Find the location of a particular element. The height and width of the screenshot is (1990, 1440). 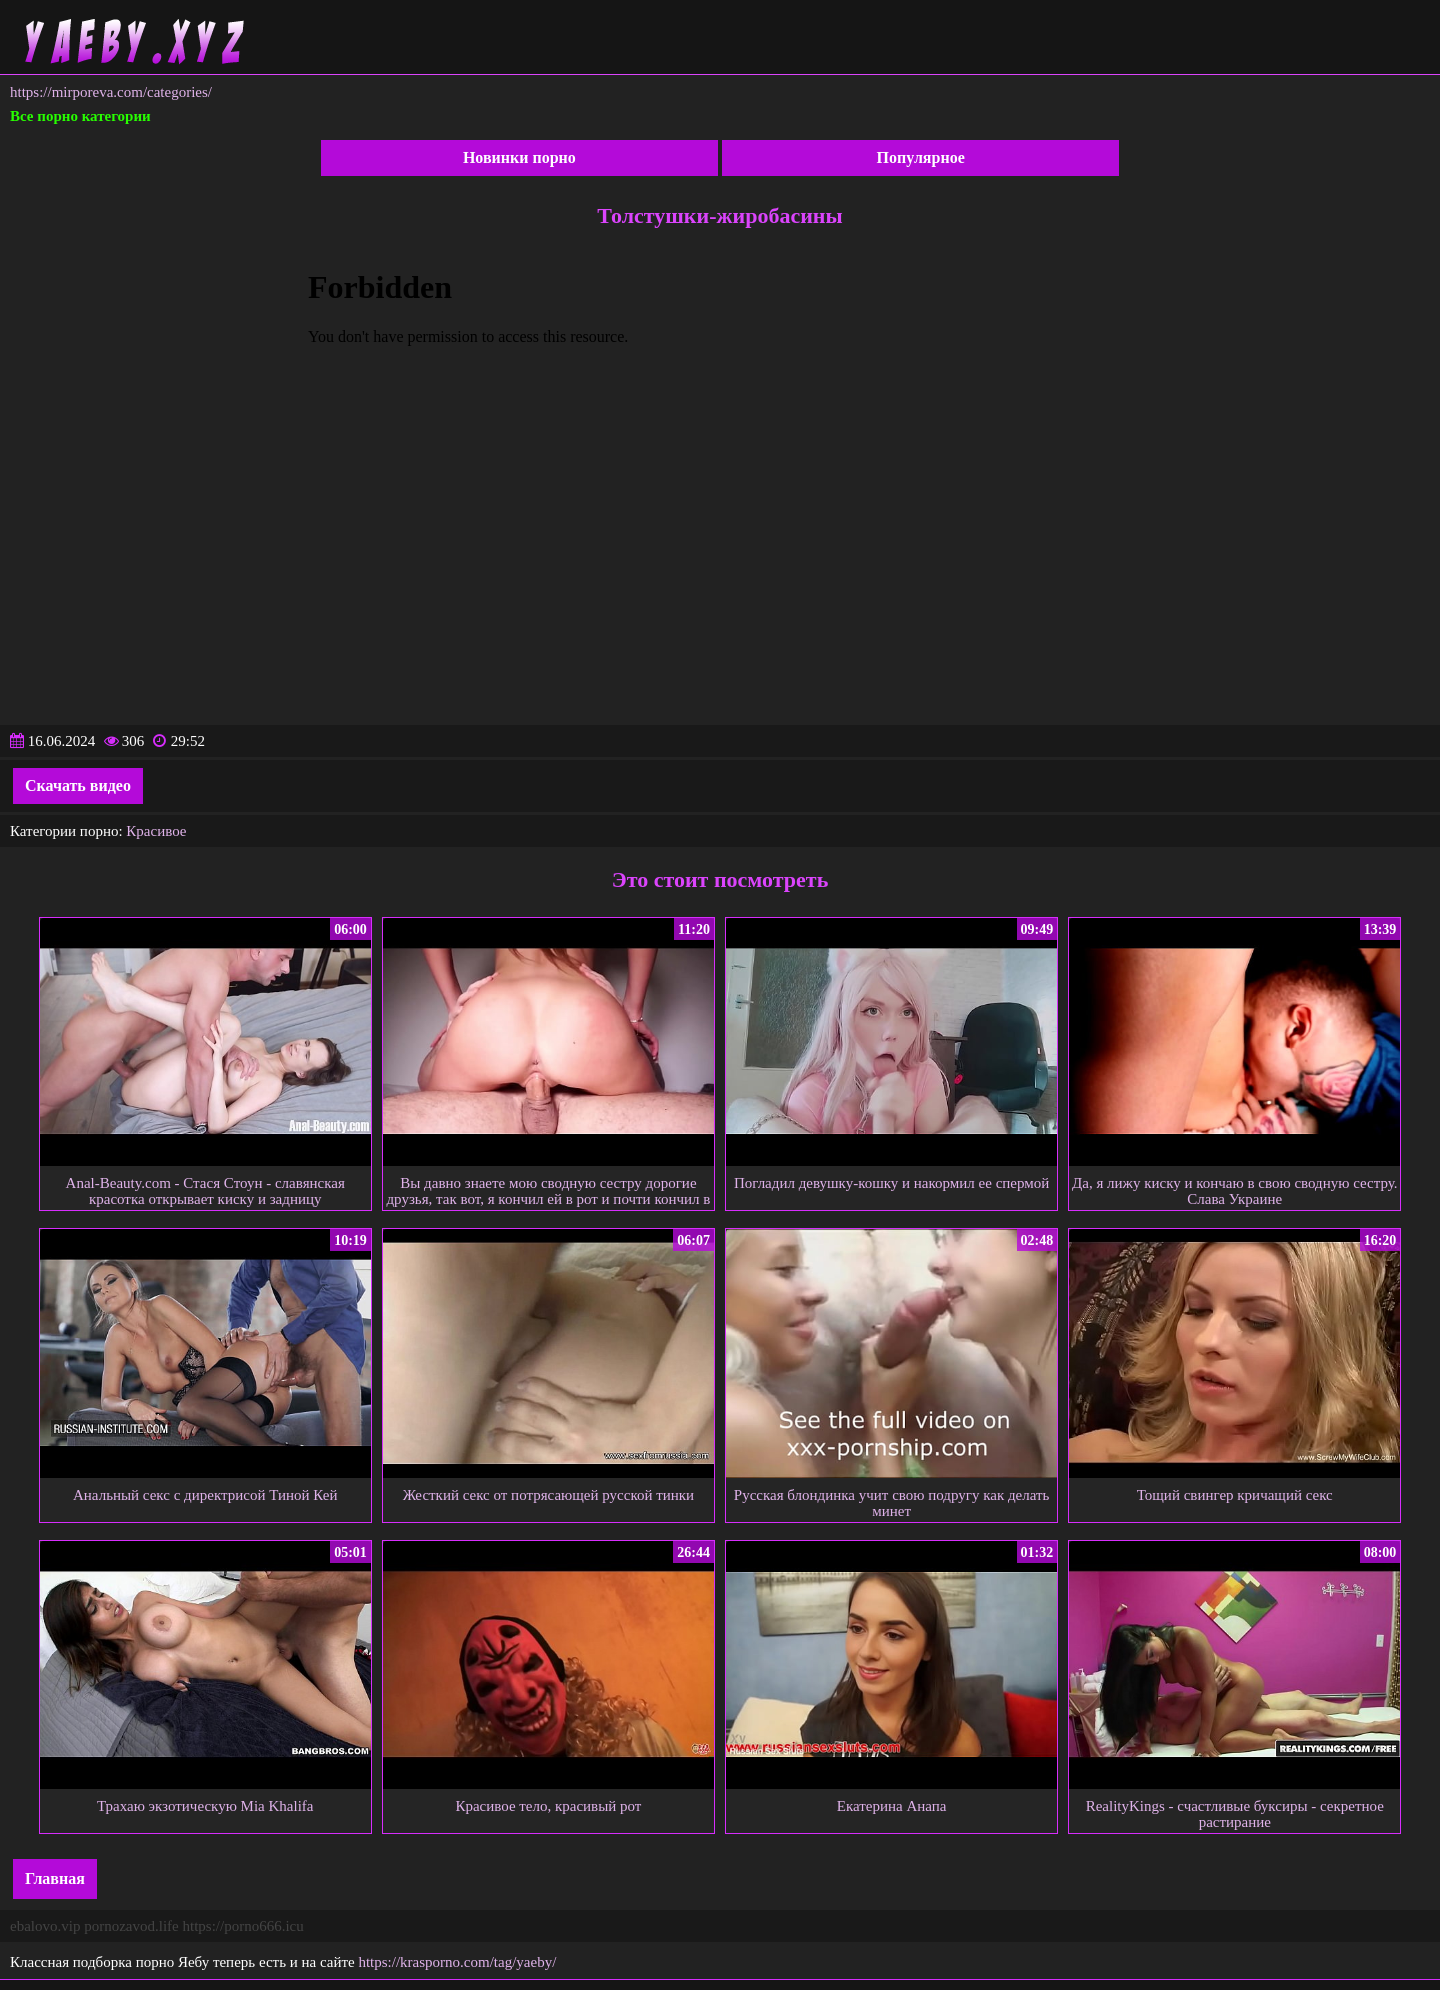

https://mirporeva.com/categories/ is located at coordinates (111, 92).